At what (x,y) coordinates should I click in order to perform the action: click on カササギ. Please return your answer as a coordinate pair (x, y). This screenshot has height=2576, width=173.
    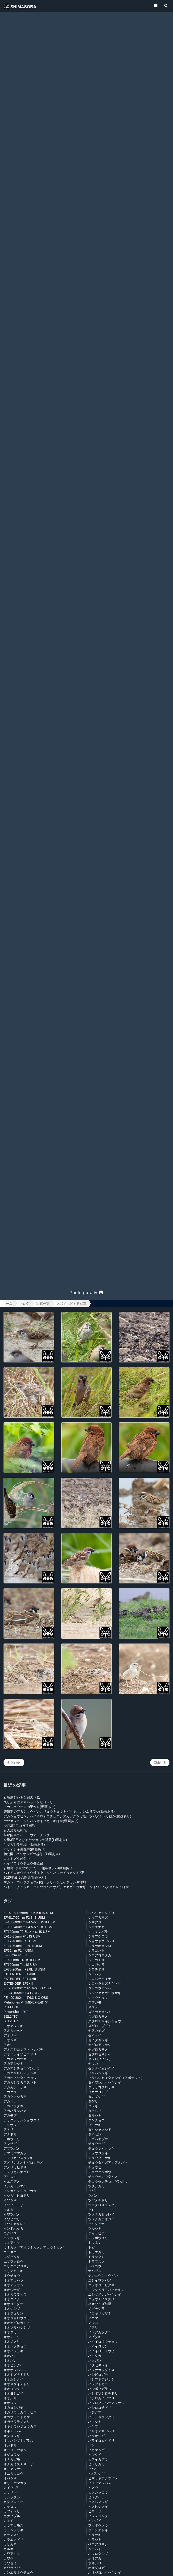
    Looking at the image, I should click on (10, 2492).